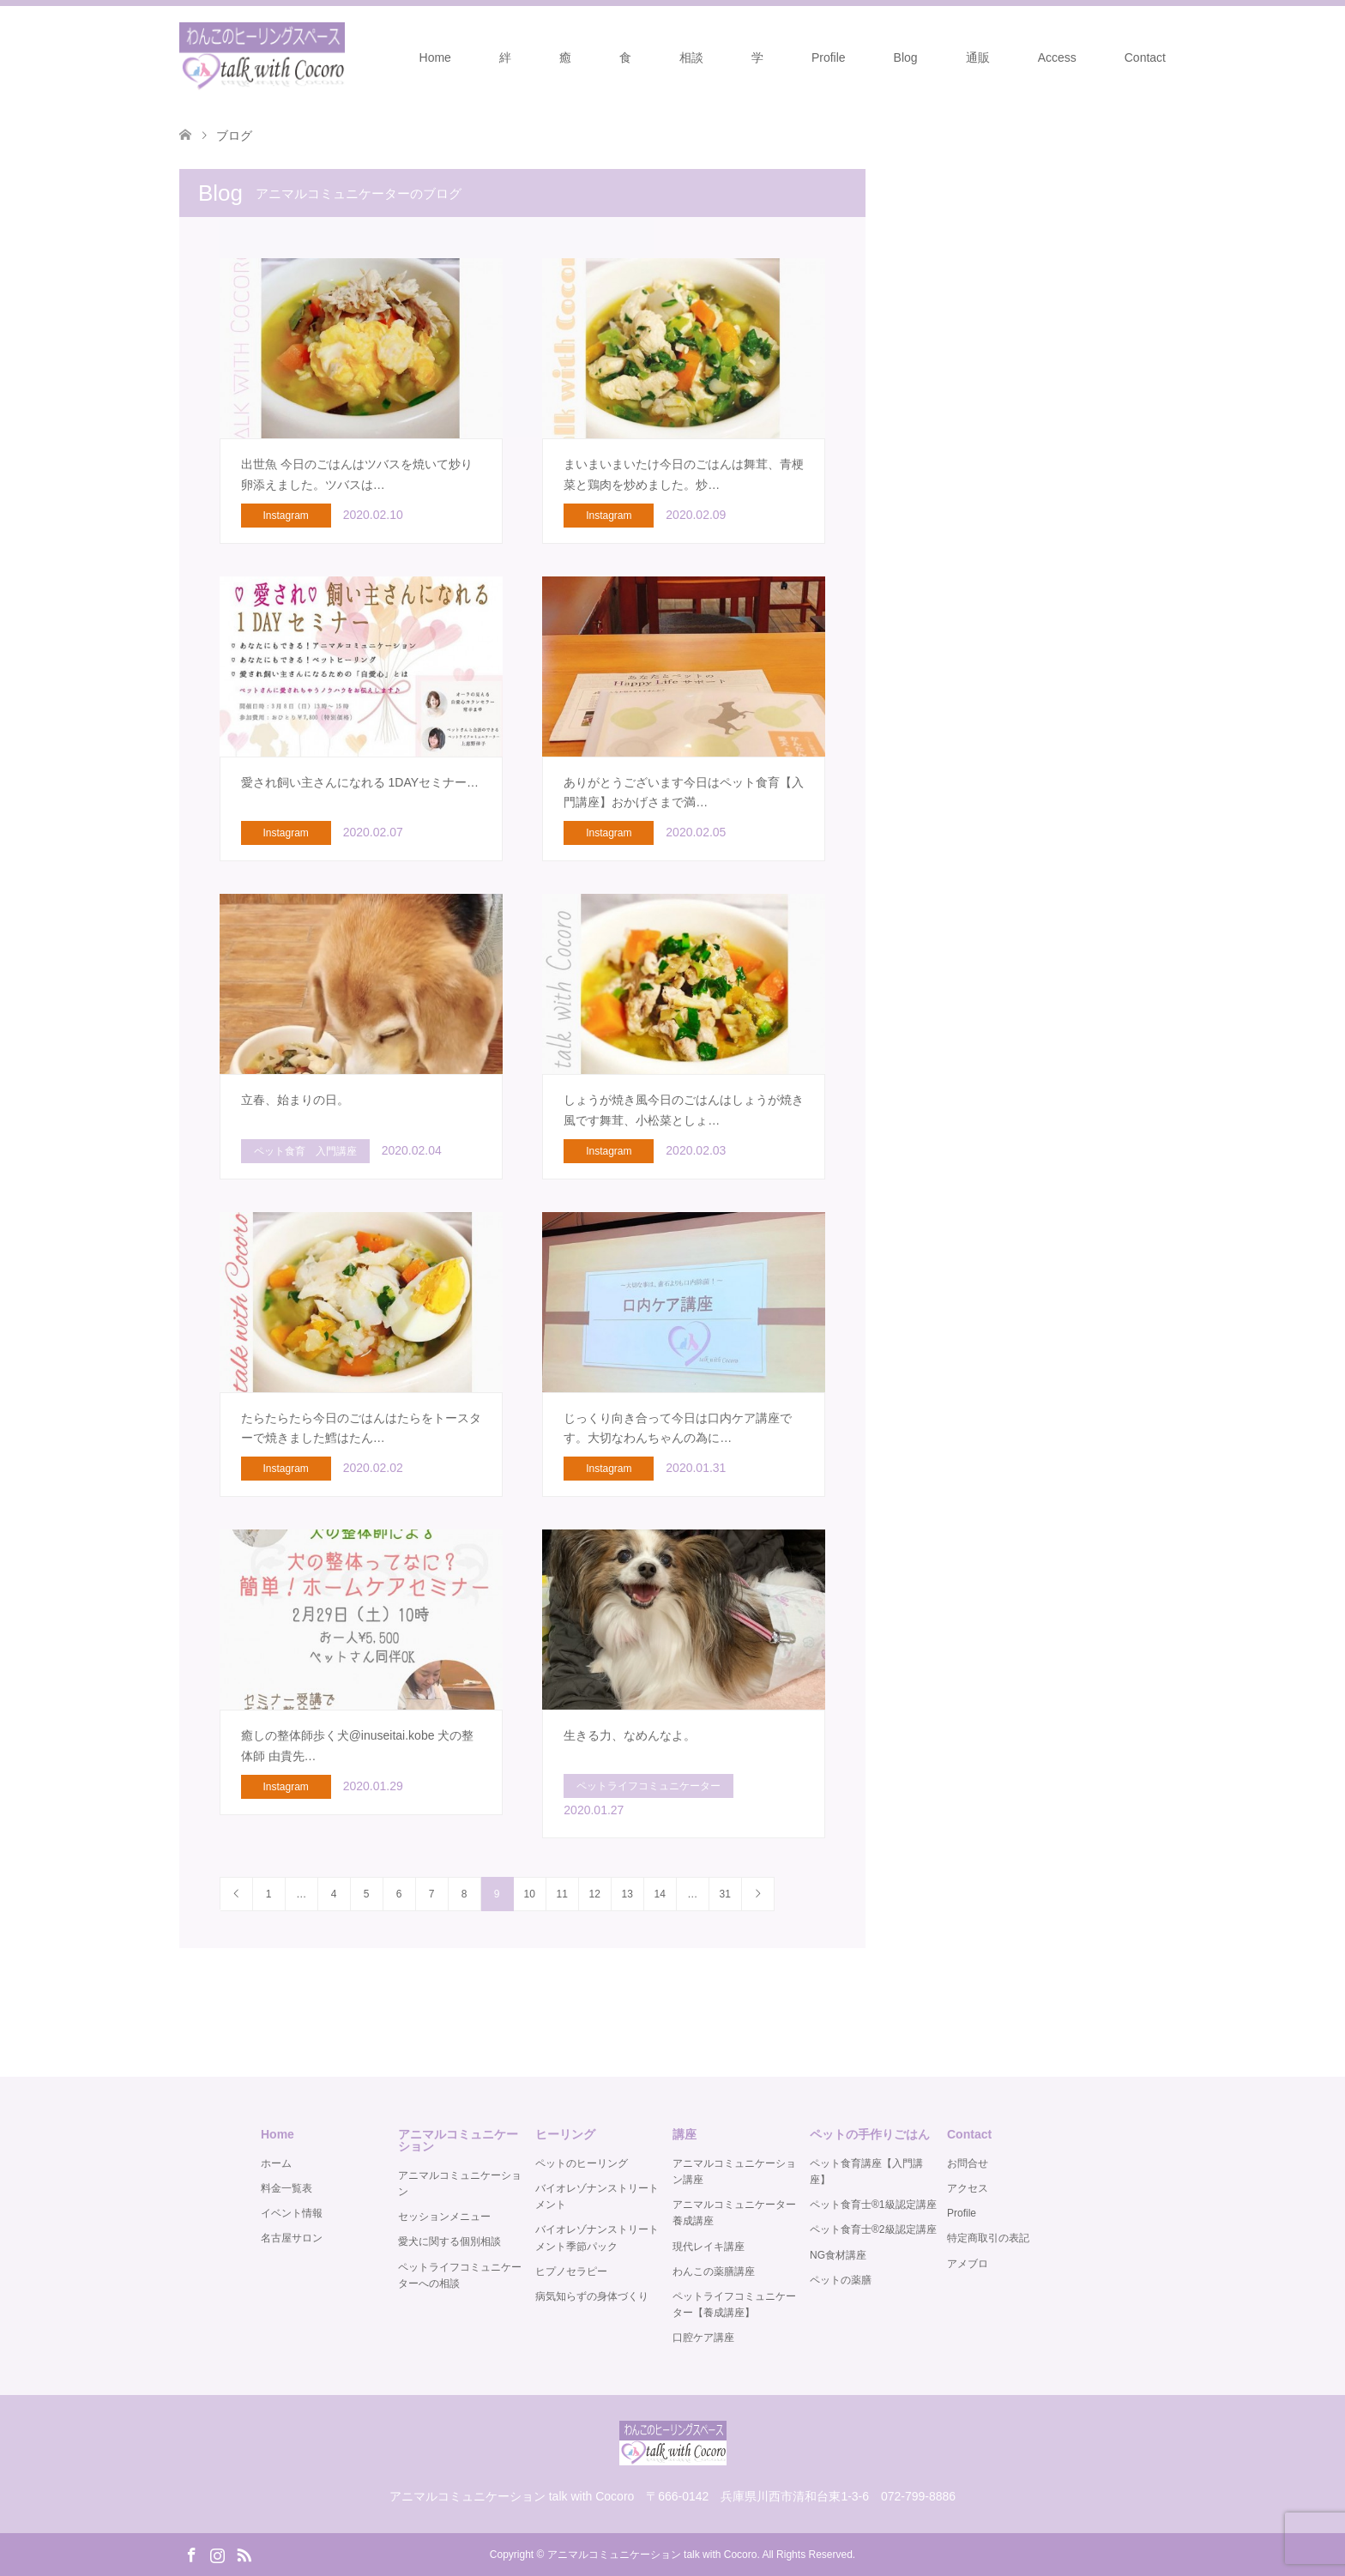  What do you see at coordinates (988, 2238) in the screenshot?
I see `特定商取引の表記` at bounding box center [988, 2238].